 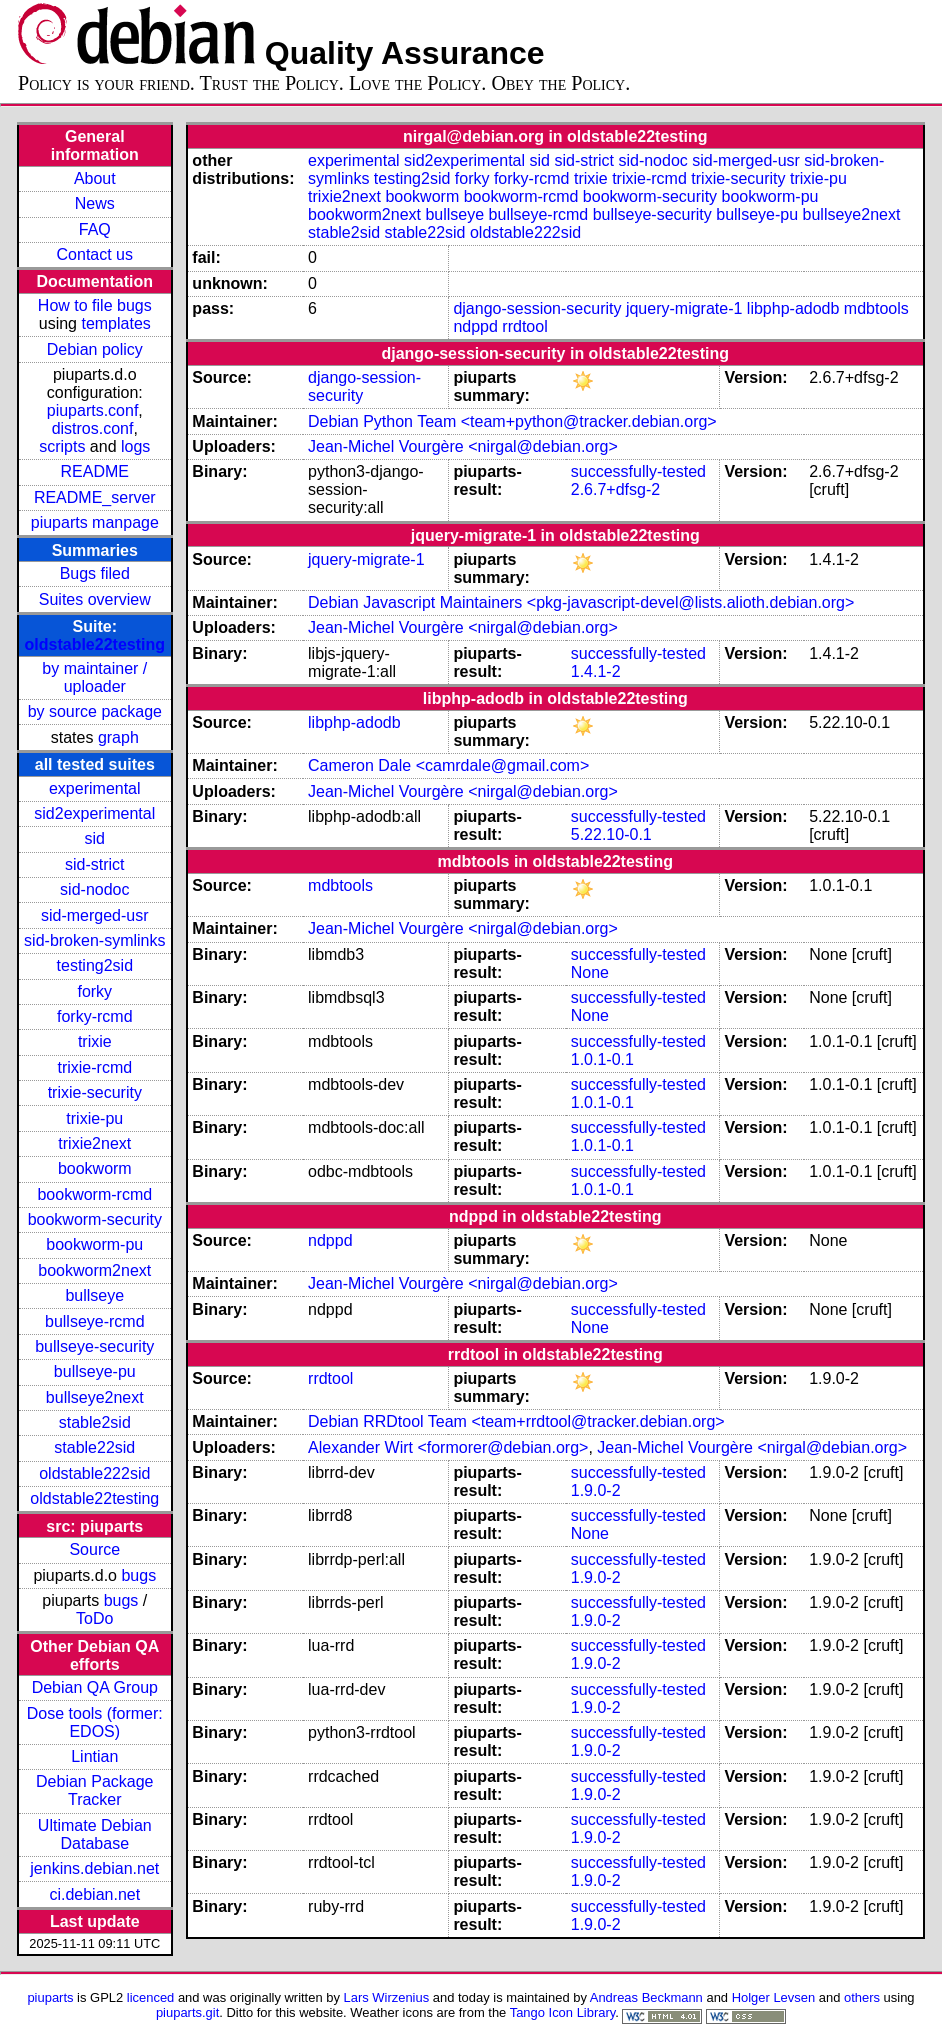 I want to click on rrdtool, so click(x=524, y=326).